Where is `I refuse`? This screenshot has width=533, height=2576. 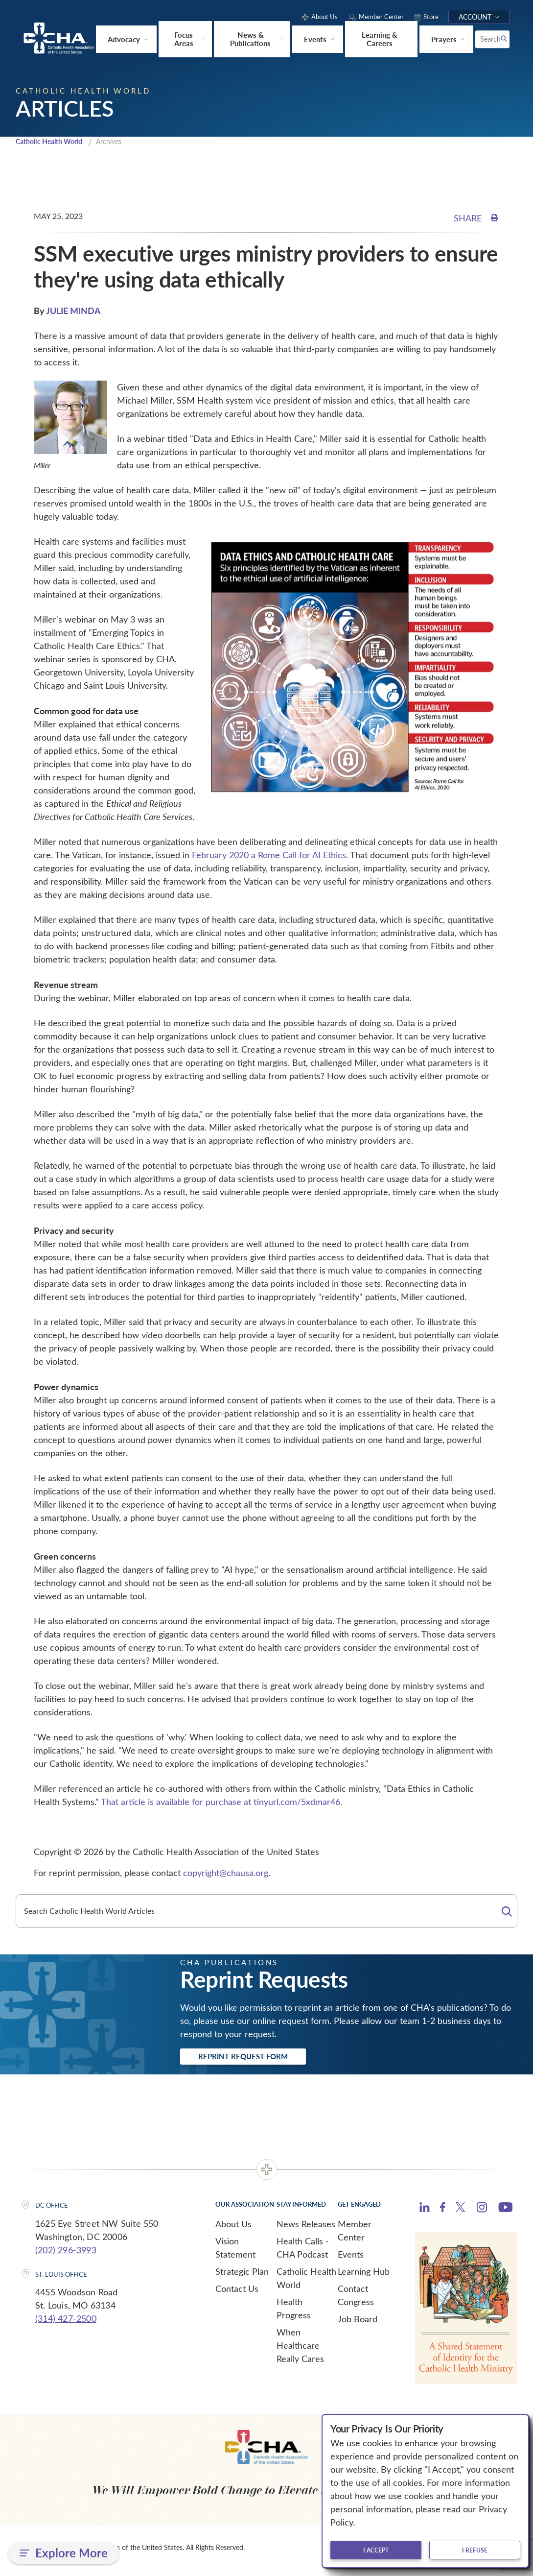 I refuse is located at coordinates (474, 2550).